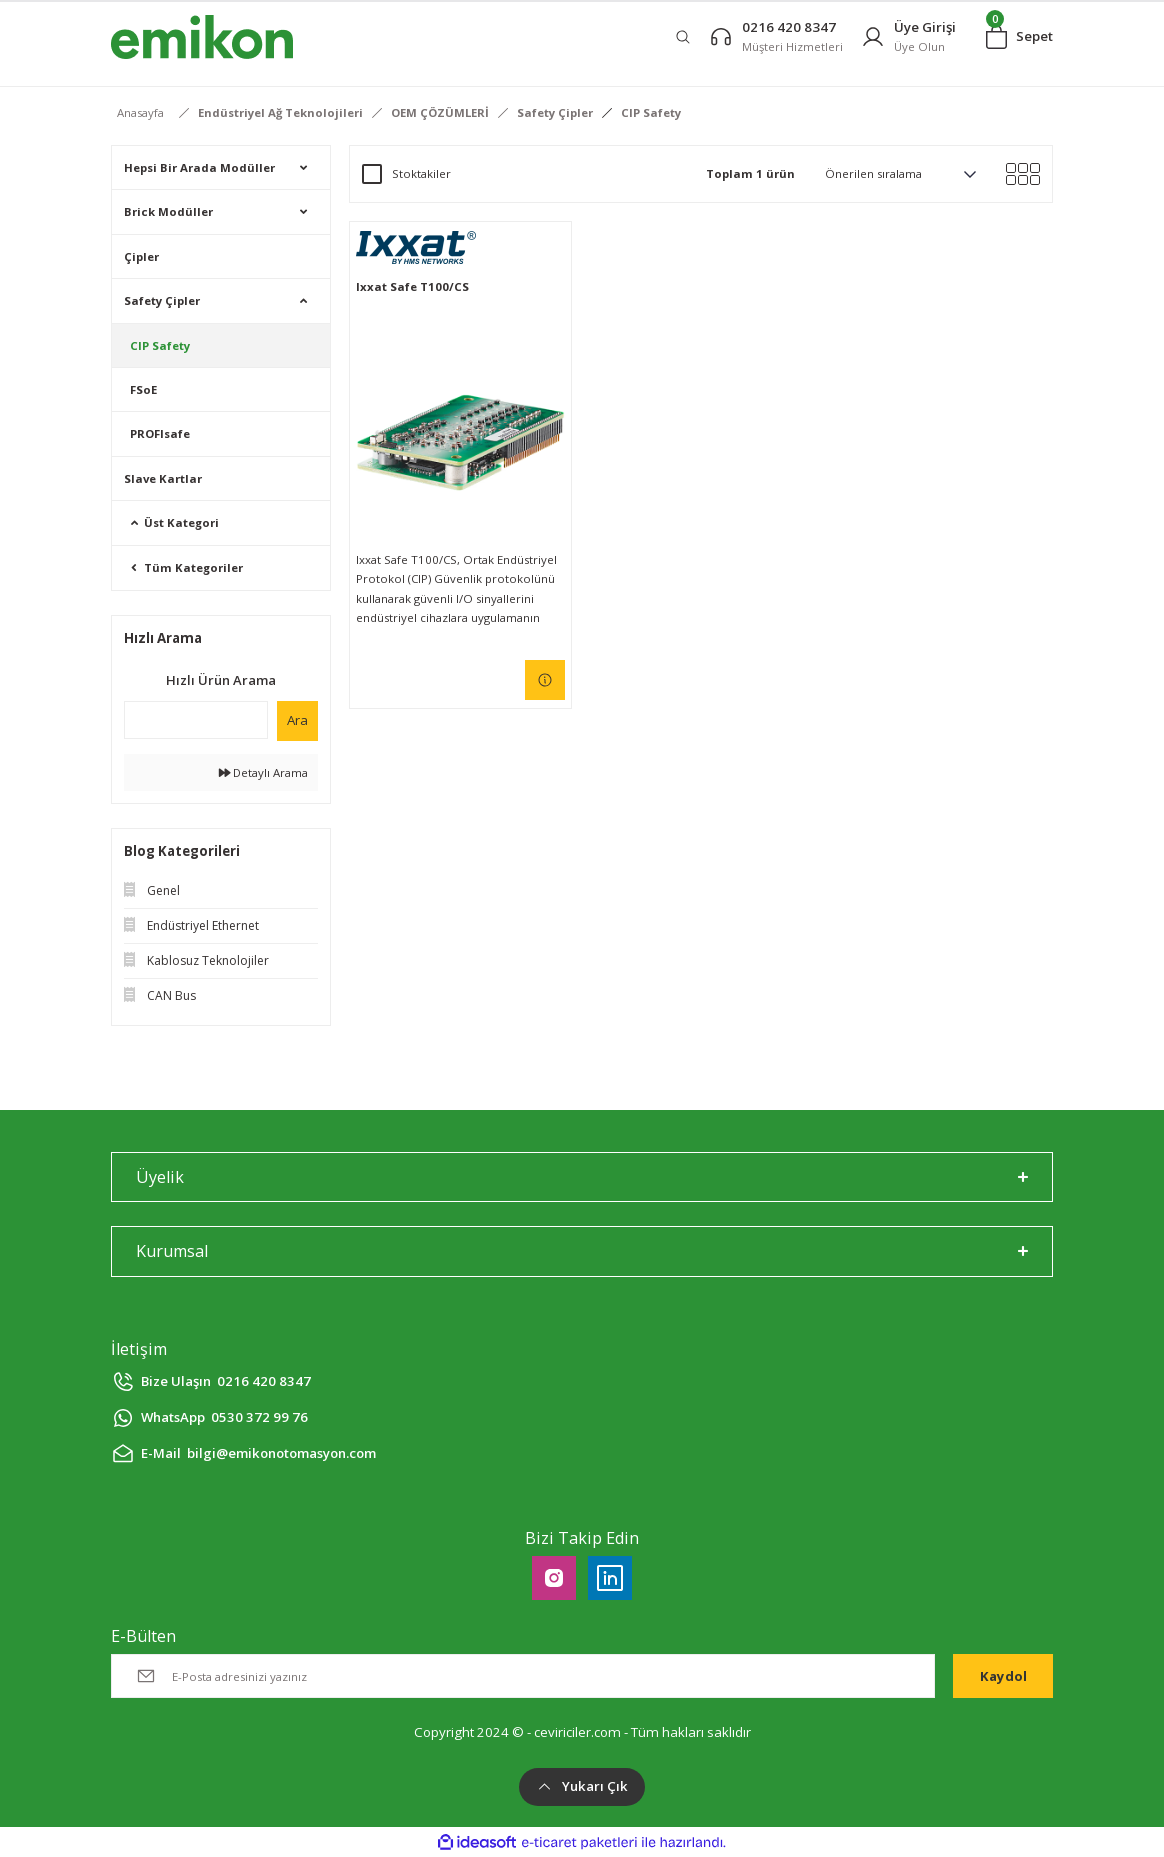 This screenshot has width=1164, height=1857. Describe the element at coordinates (196, 720) in the screenshot. I see `[Quick Search]` at that location.